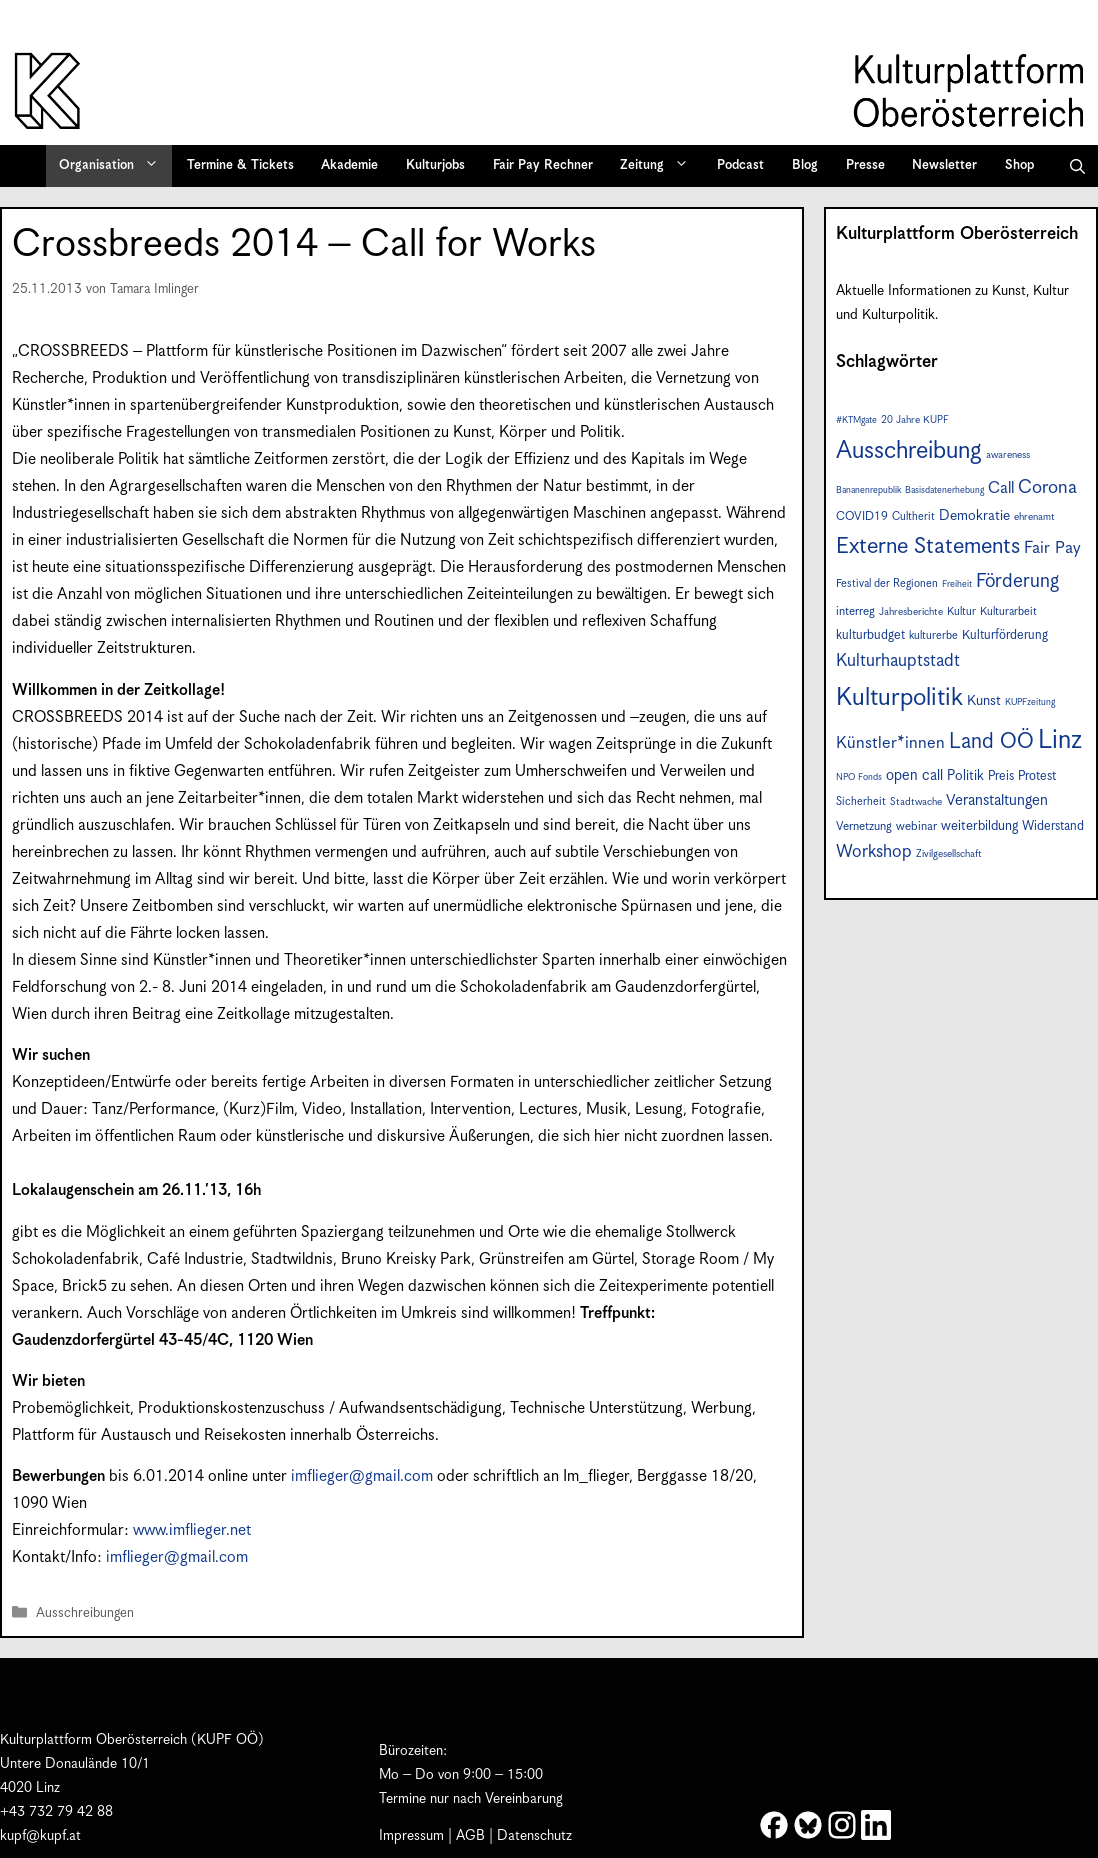  I want to click on Shop, so click(1019, 165).